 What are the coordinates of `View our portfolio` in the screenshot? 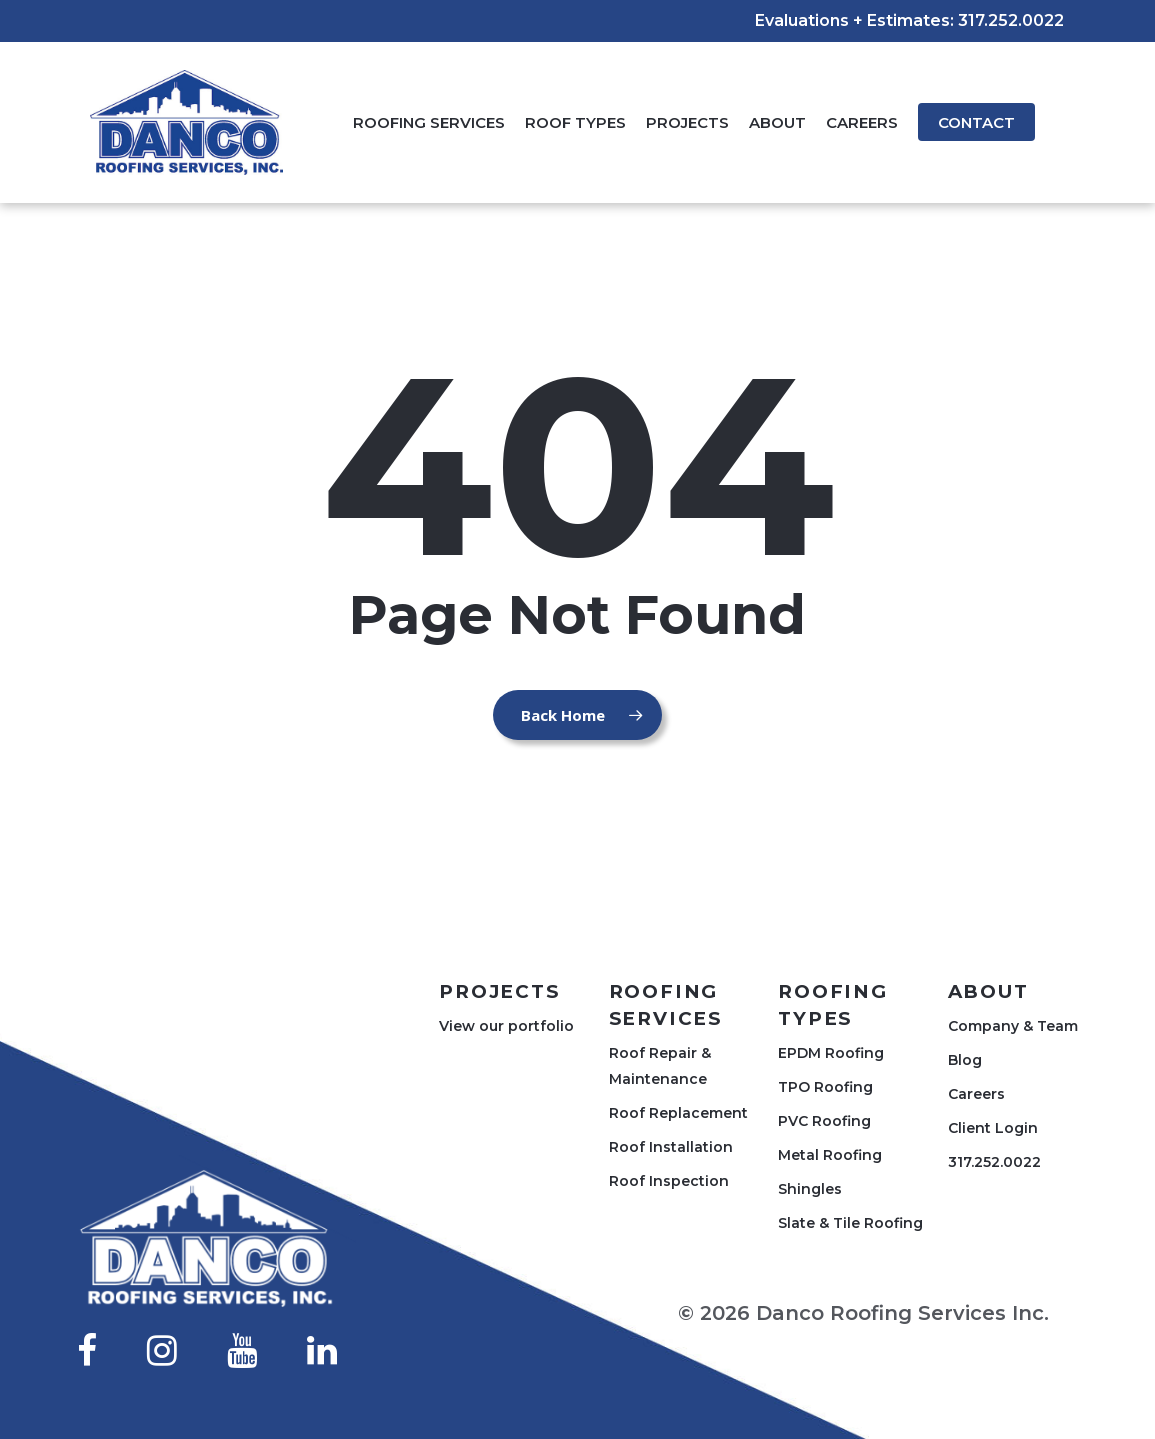 It's located at (506, 1026).